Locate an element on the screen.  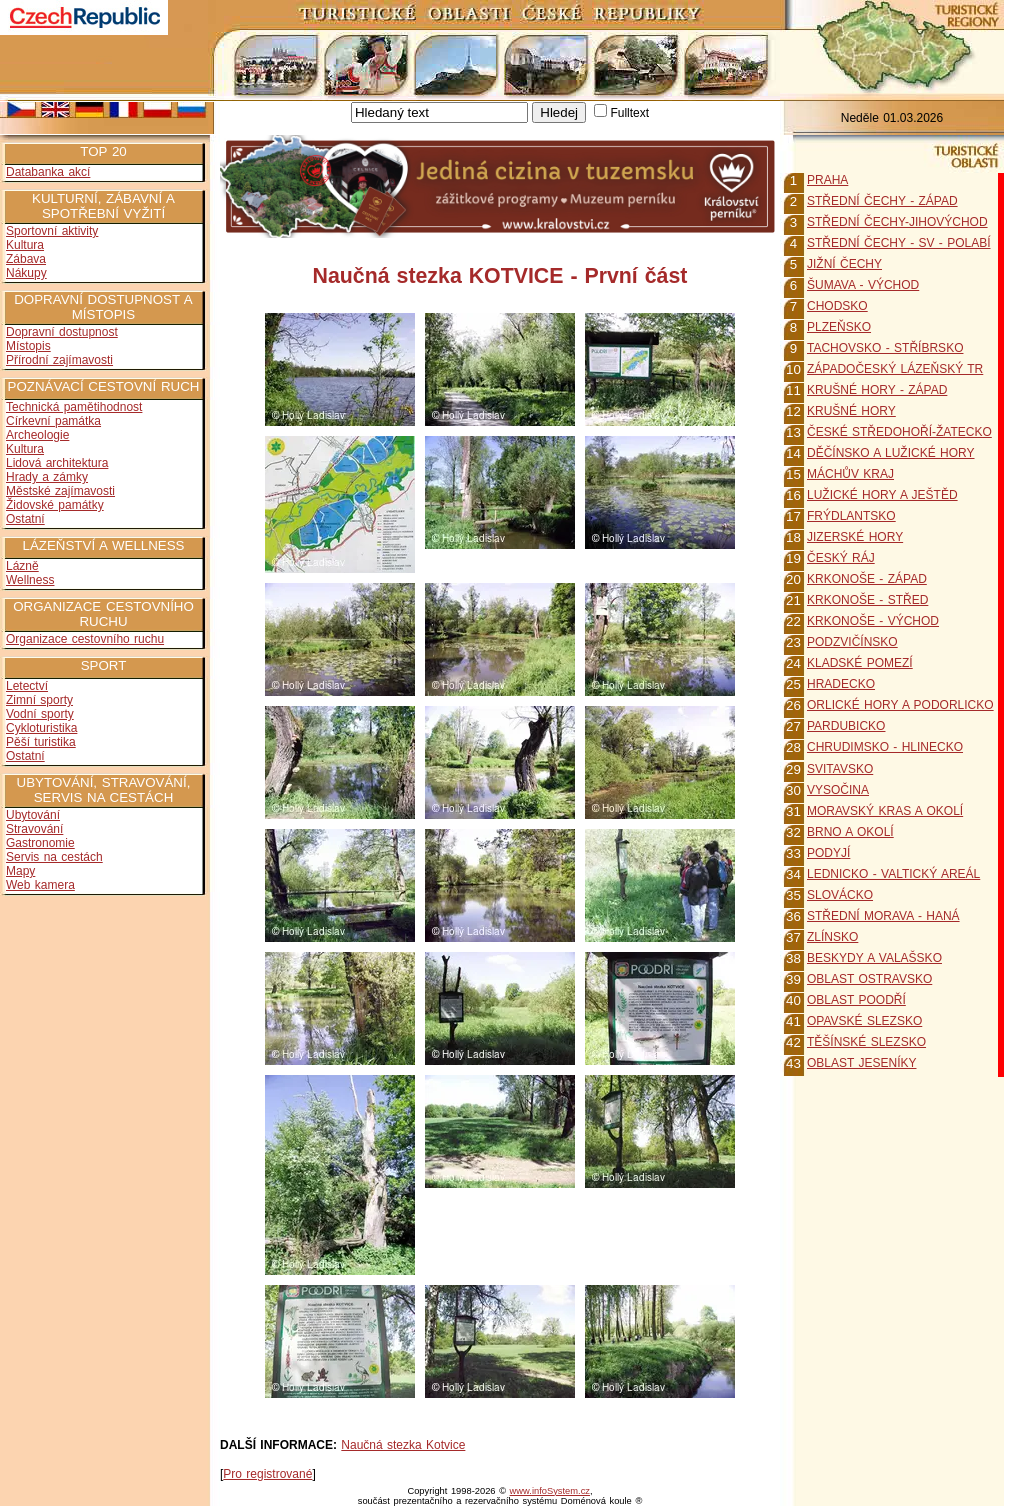
PODYJÍ is located at coordinates (828, 853).